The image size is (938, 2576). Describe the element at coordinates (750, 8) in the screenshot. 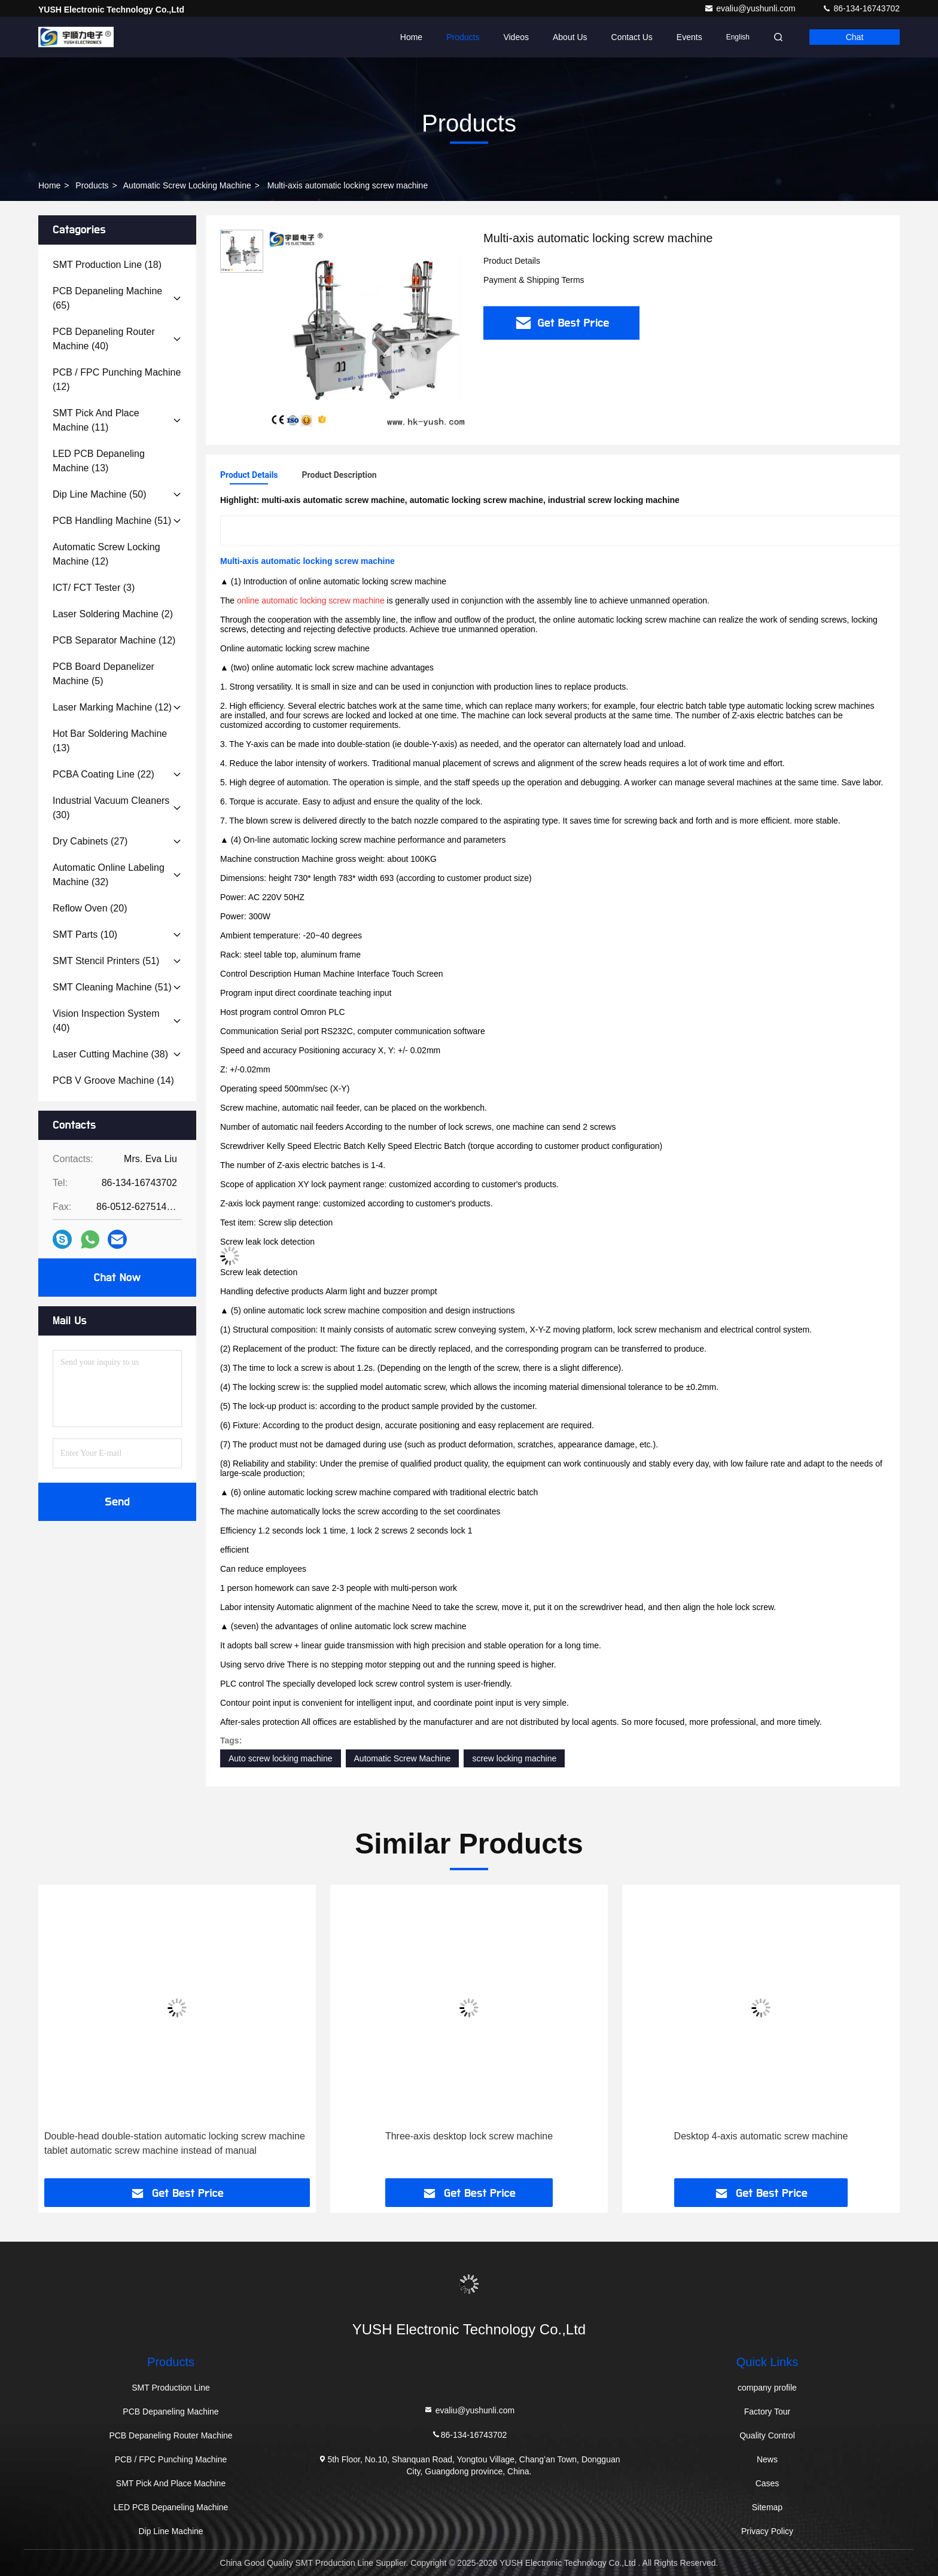

I see `evaliu@yushunli.com` at that location.